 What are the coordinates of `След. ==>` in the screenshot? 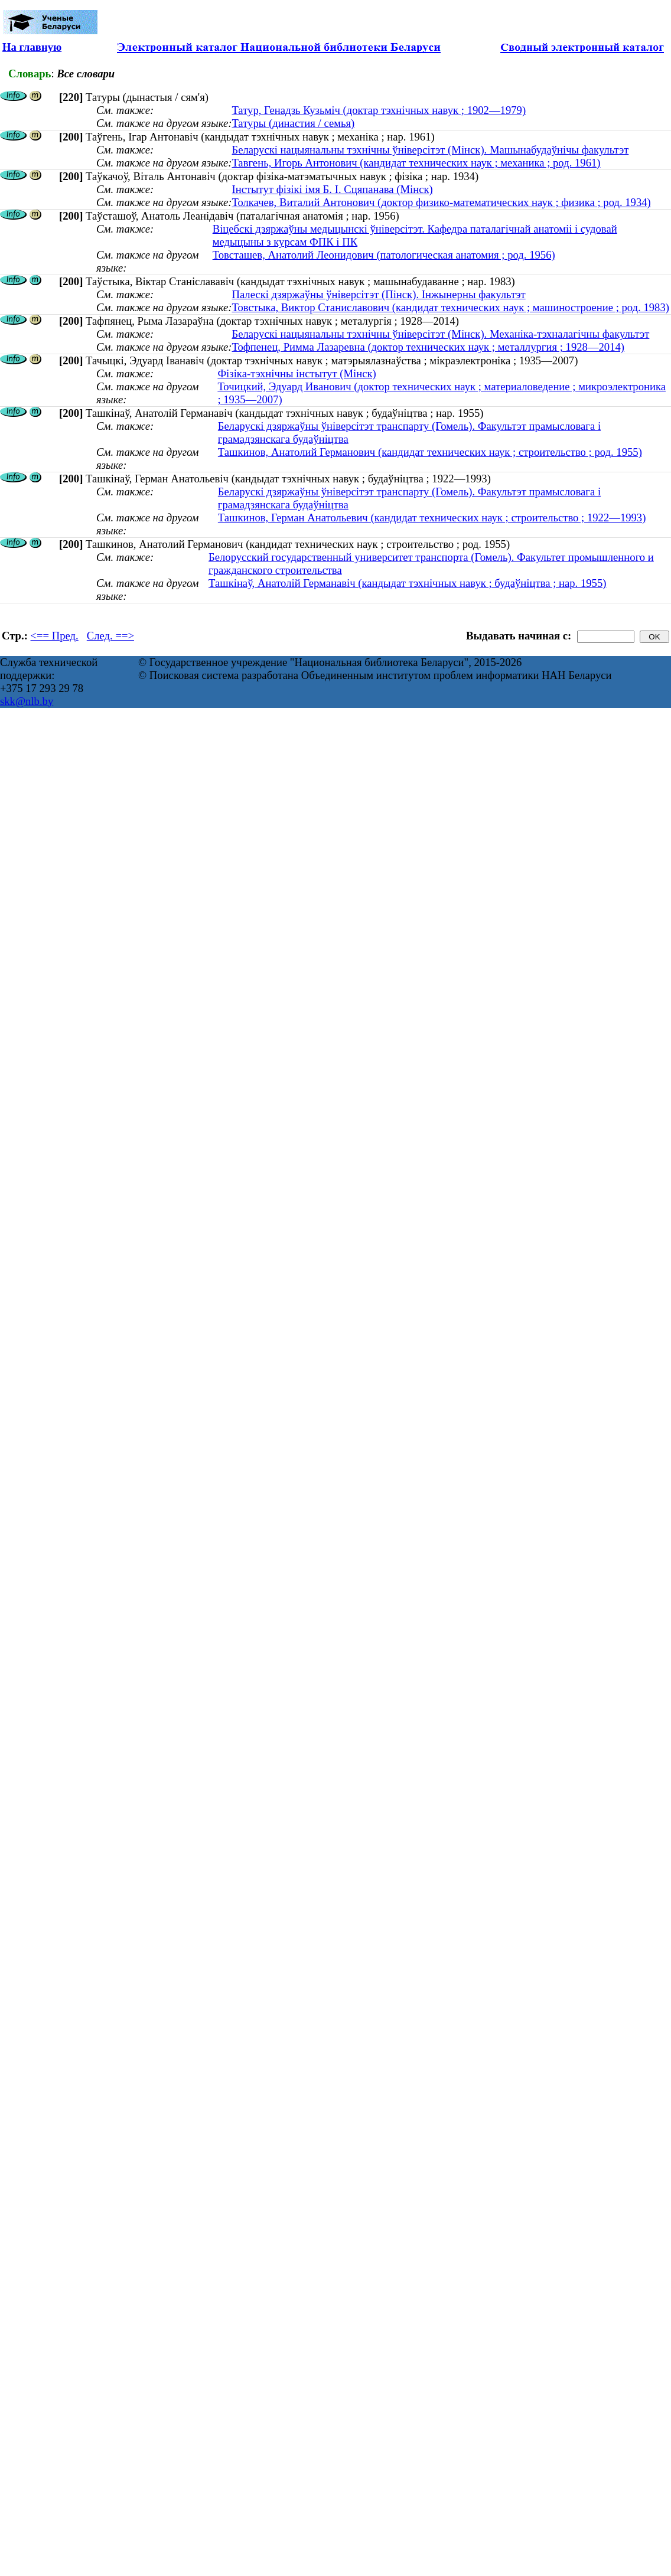 It's located at (110, 635).